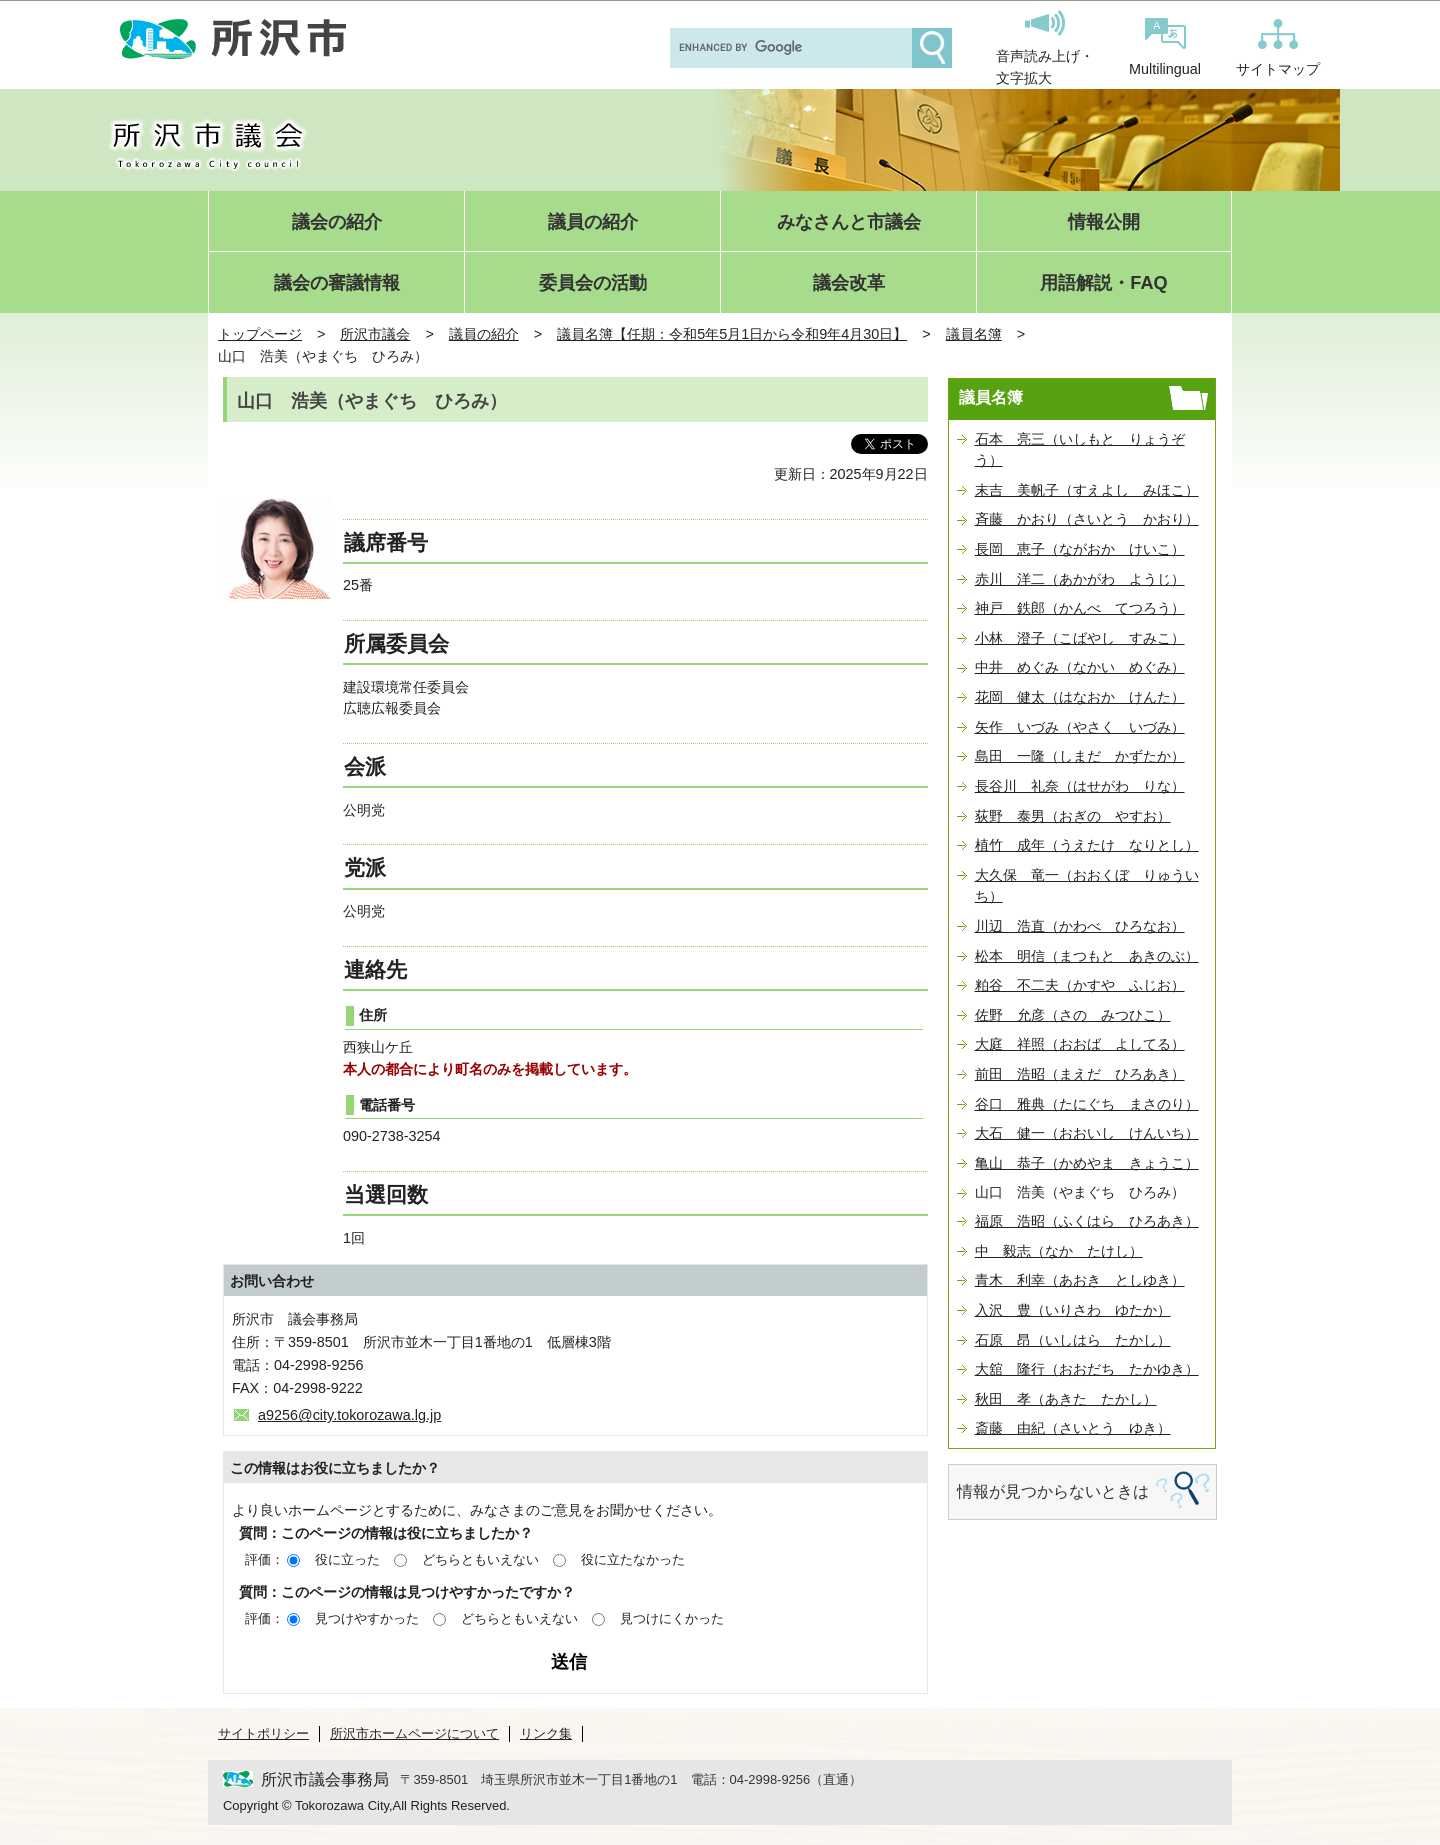 The height and width of the screenshot is (1845, 1440). What do you see at coordinates (1073, 1015) in the screenshot?
I see `佐野 允彦（さの みつひこ）` at bounding box center [1073, 1015].